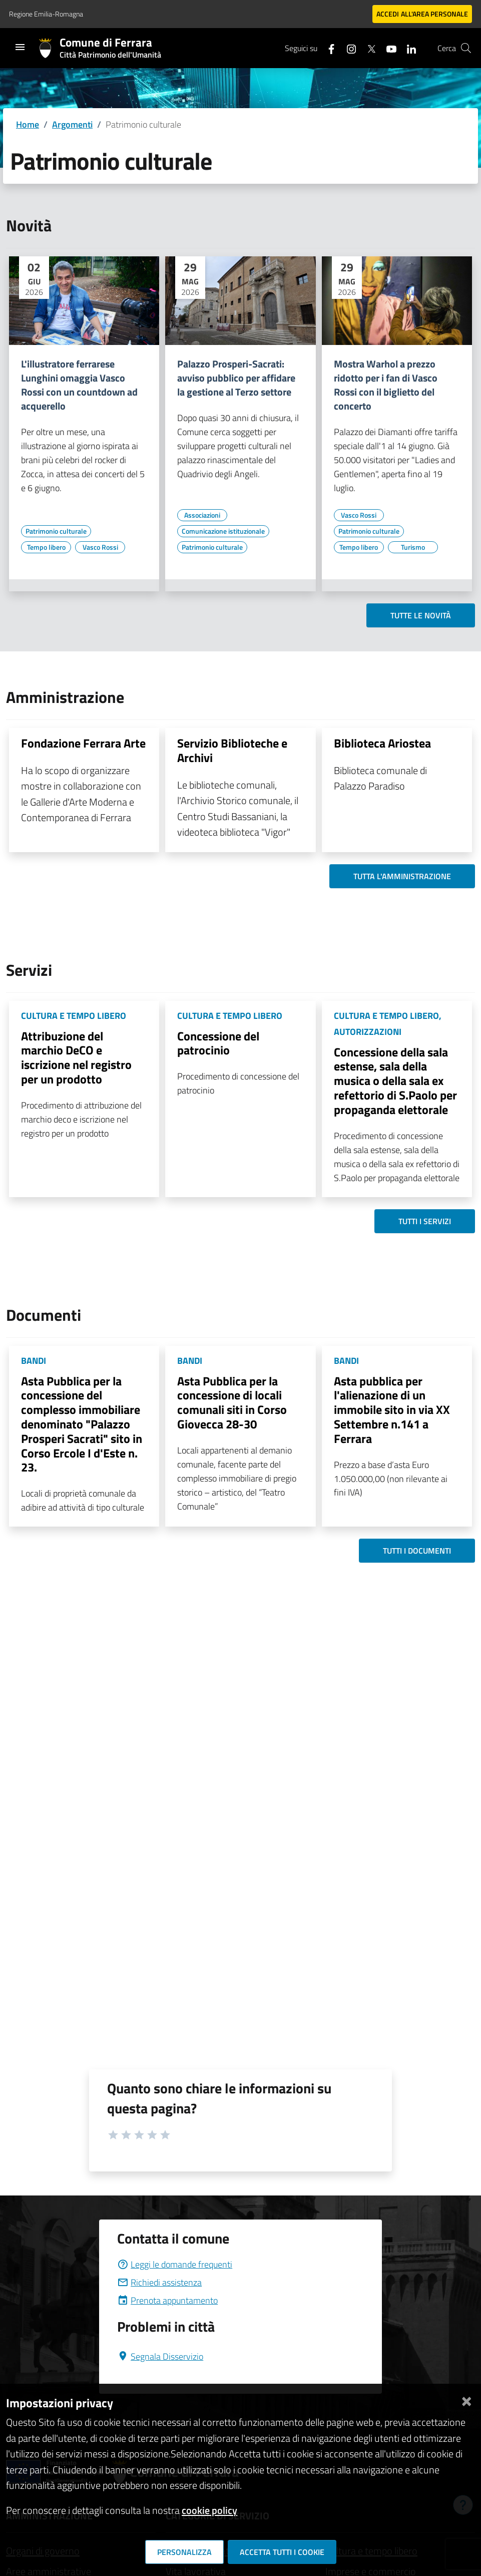 Image resolution: width=481 pixels, height=2576 pixels. I want to click on Leggi le domande frequenti, so click(174, 2264).